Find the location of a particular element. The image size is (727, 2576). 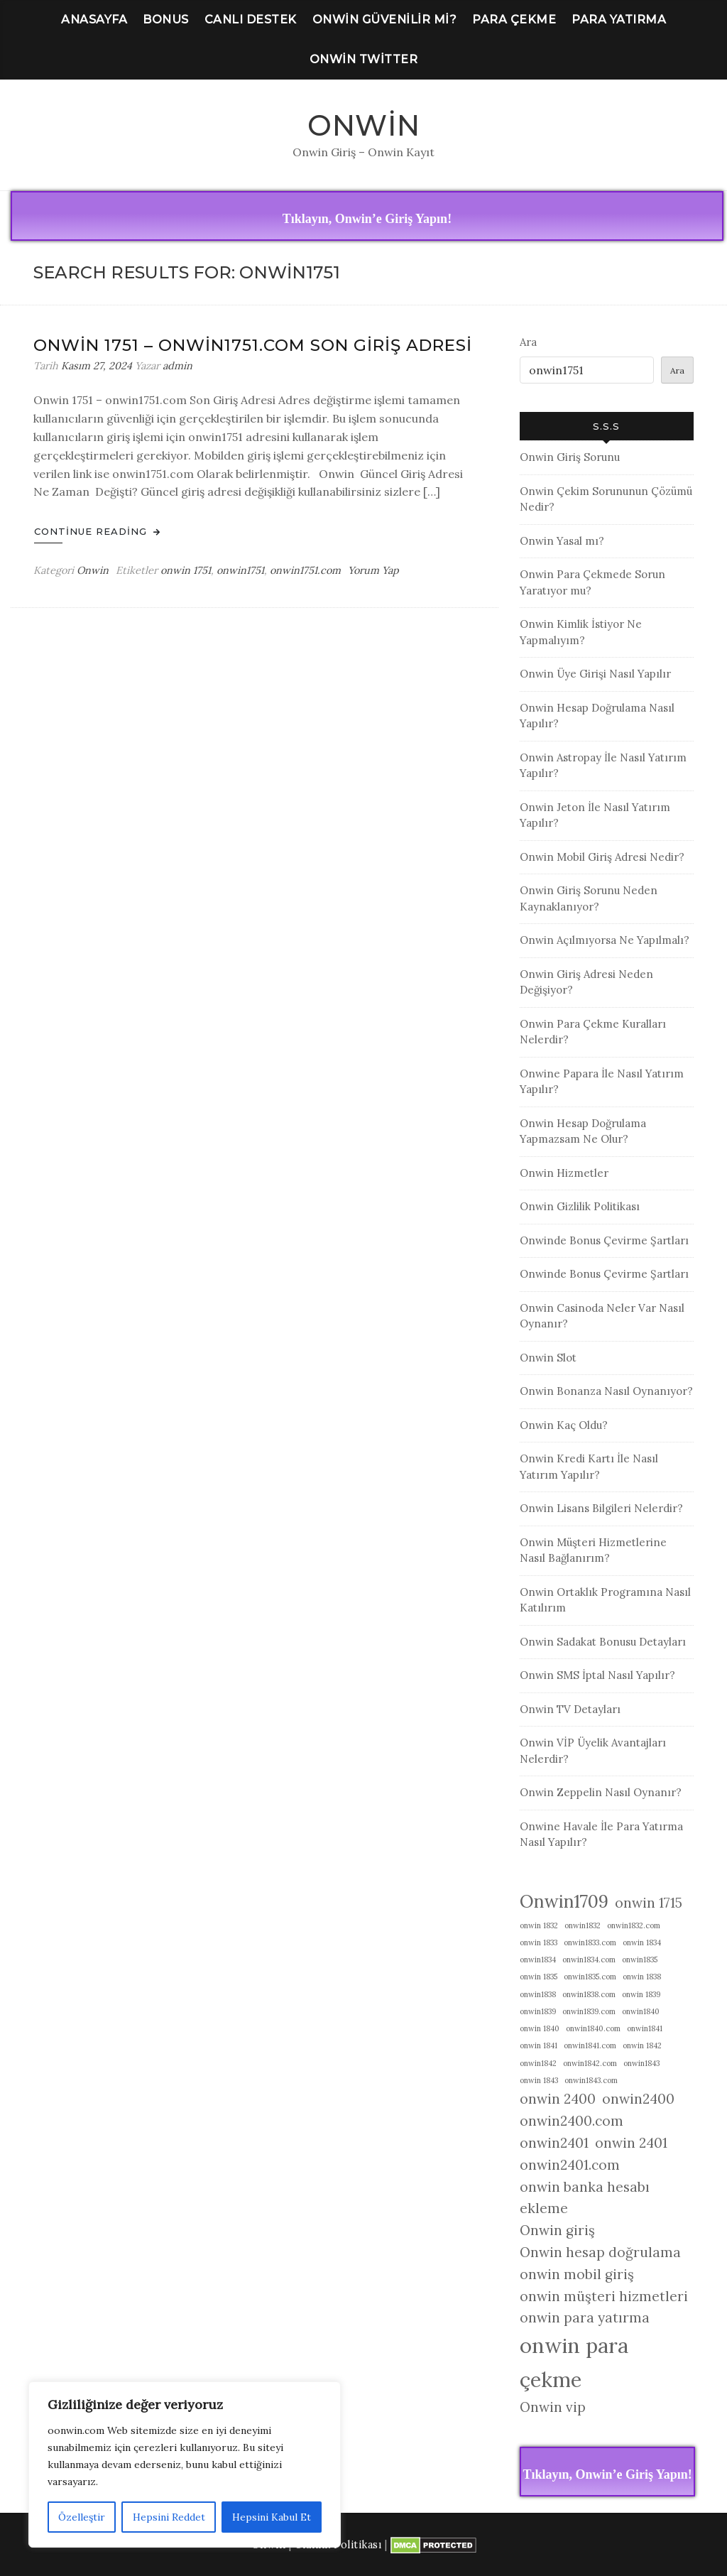

onwin1835.com [onwin1835.com (1 öge)] is located at coordinates (590, 1977).